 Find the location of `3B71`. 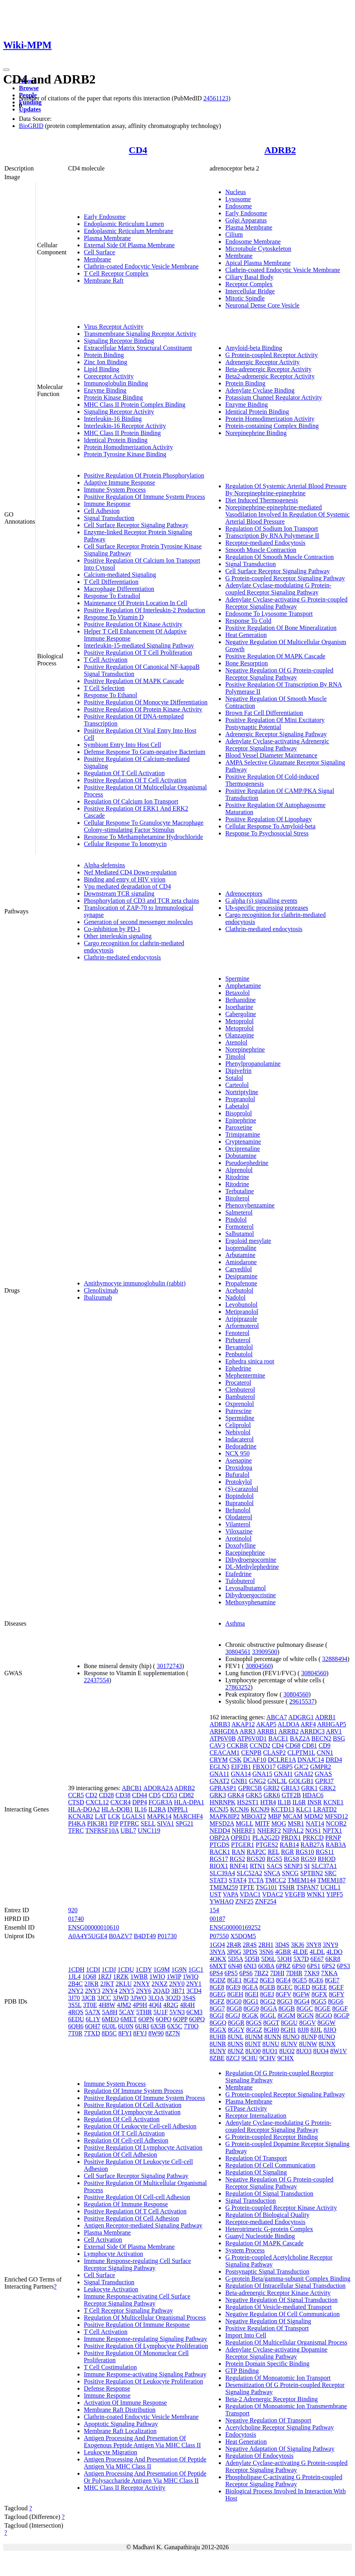

3B71 is located at coordinates (178, 1990).